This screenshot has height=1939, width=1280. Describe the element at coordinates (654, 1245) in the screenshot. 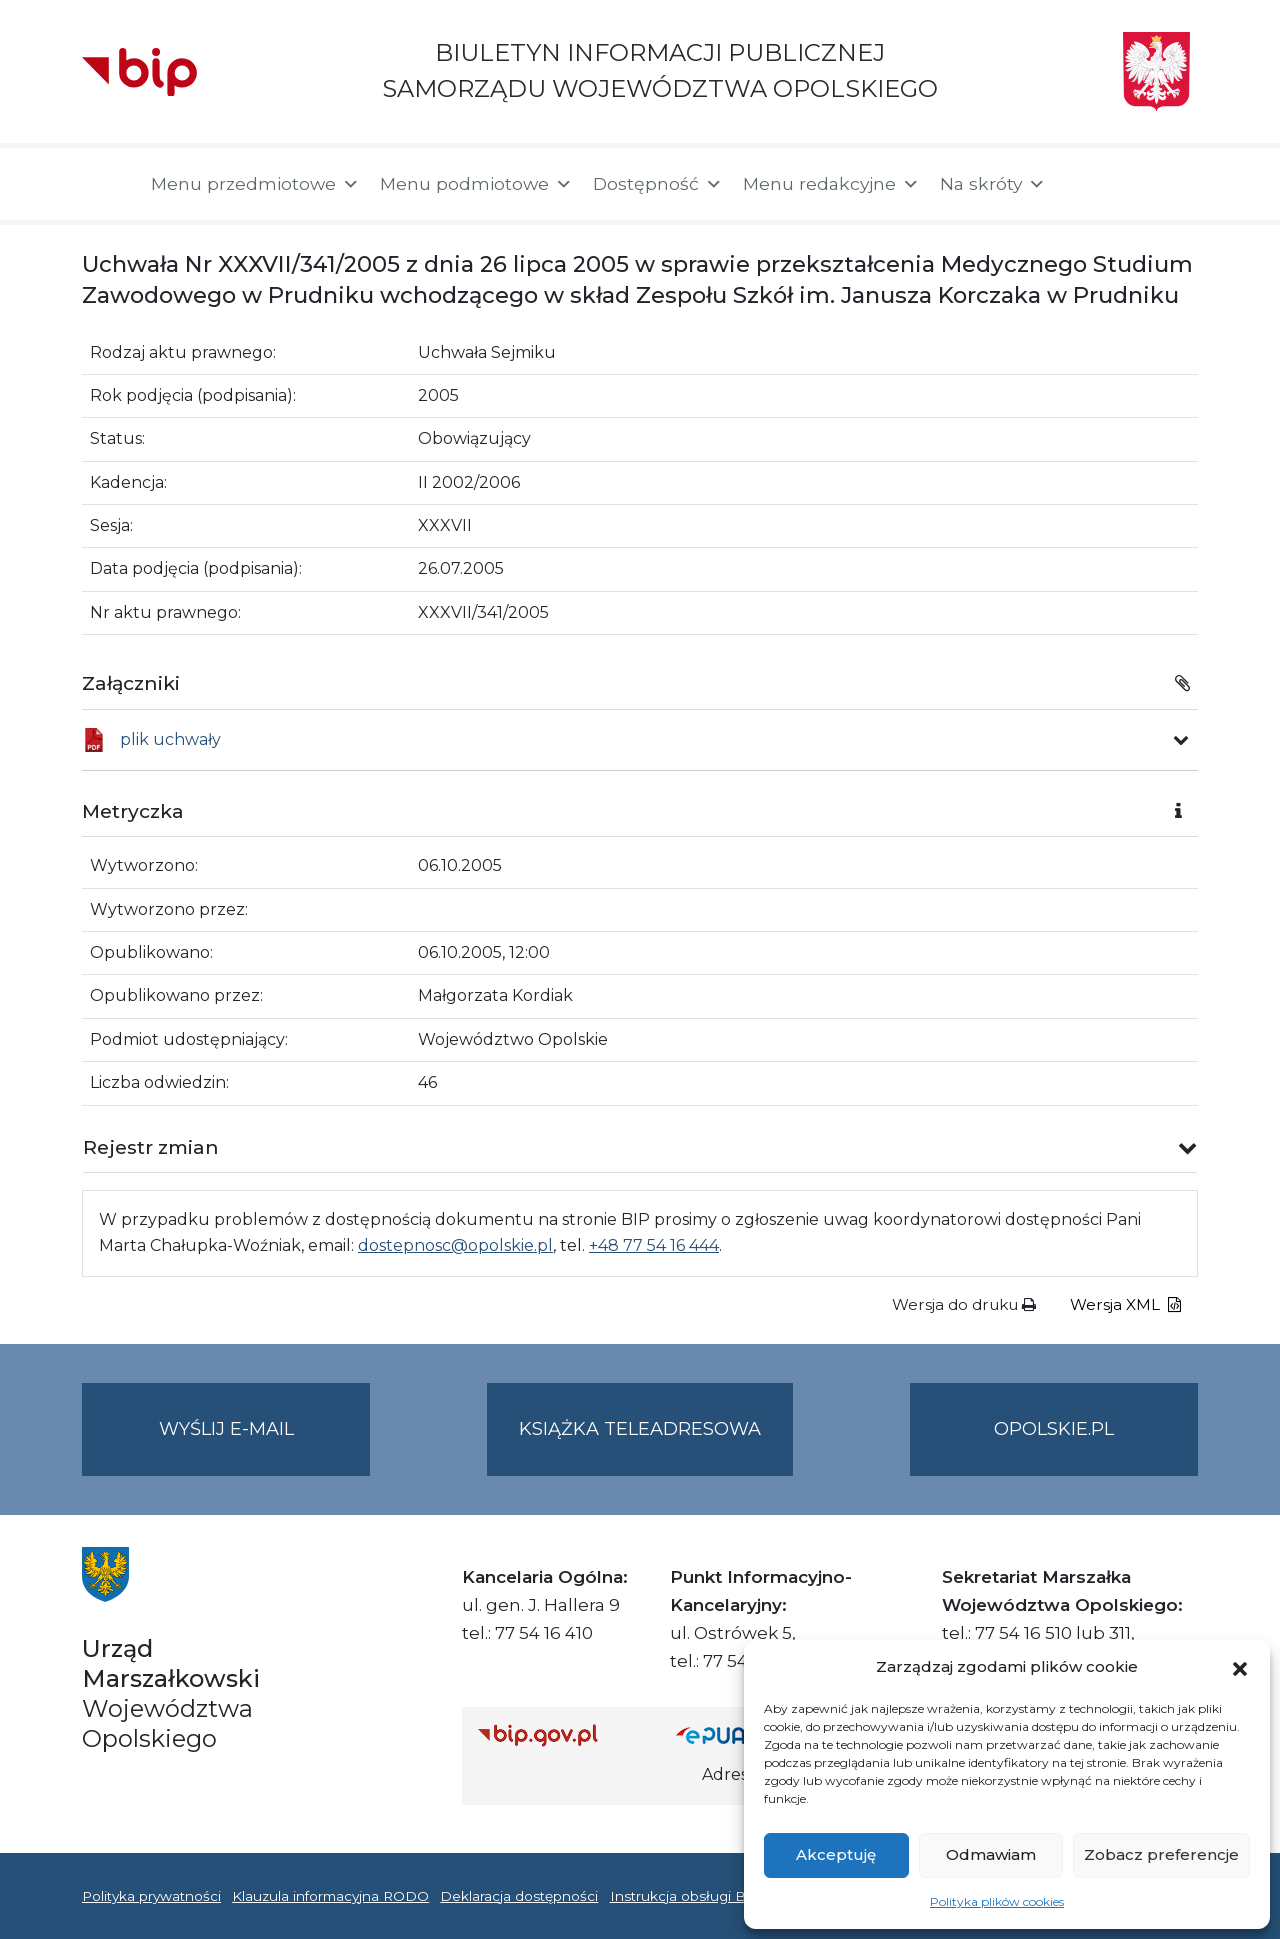

I see `+48 77 54 16 444` at that location.